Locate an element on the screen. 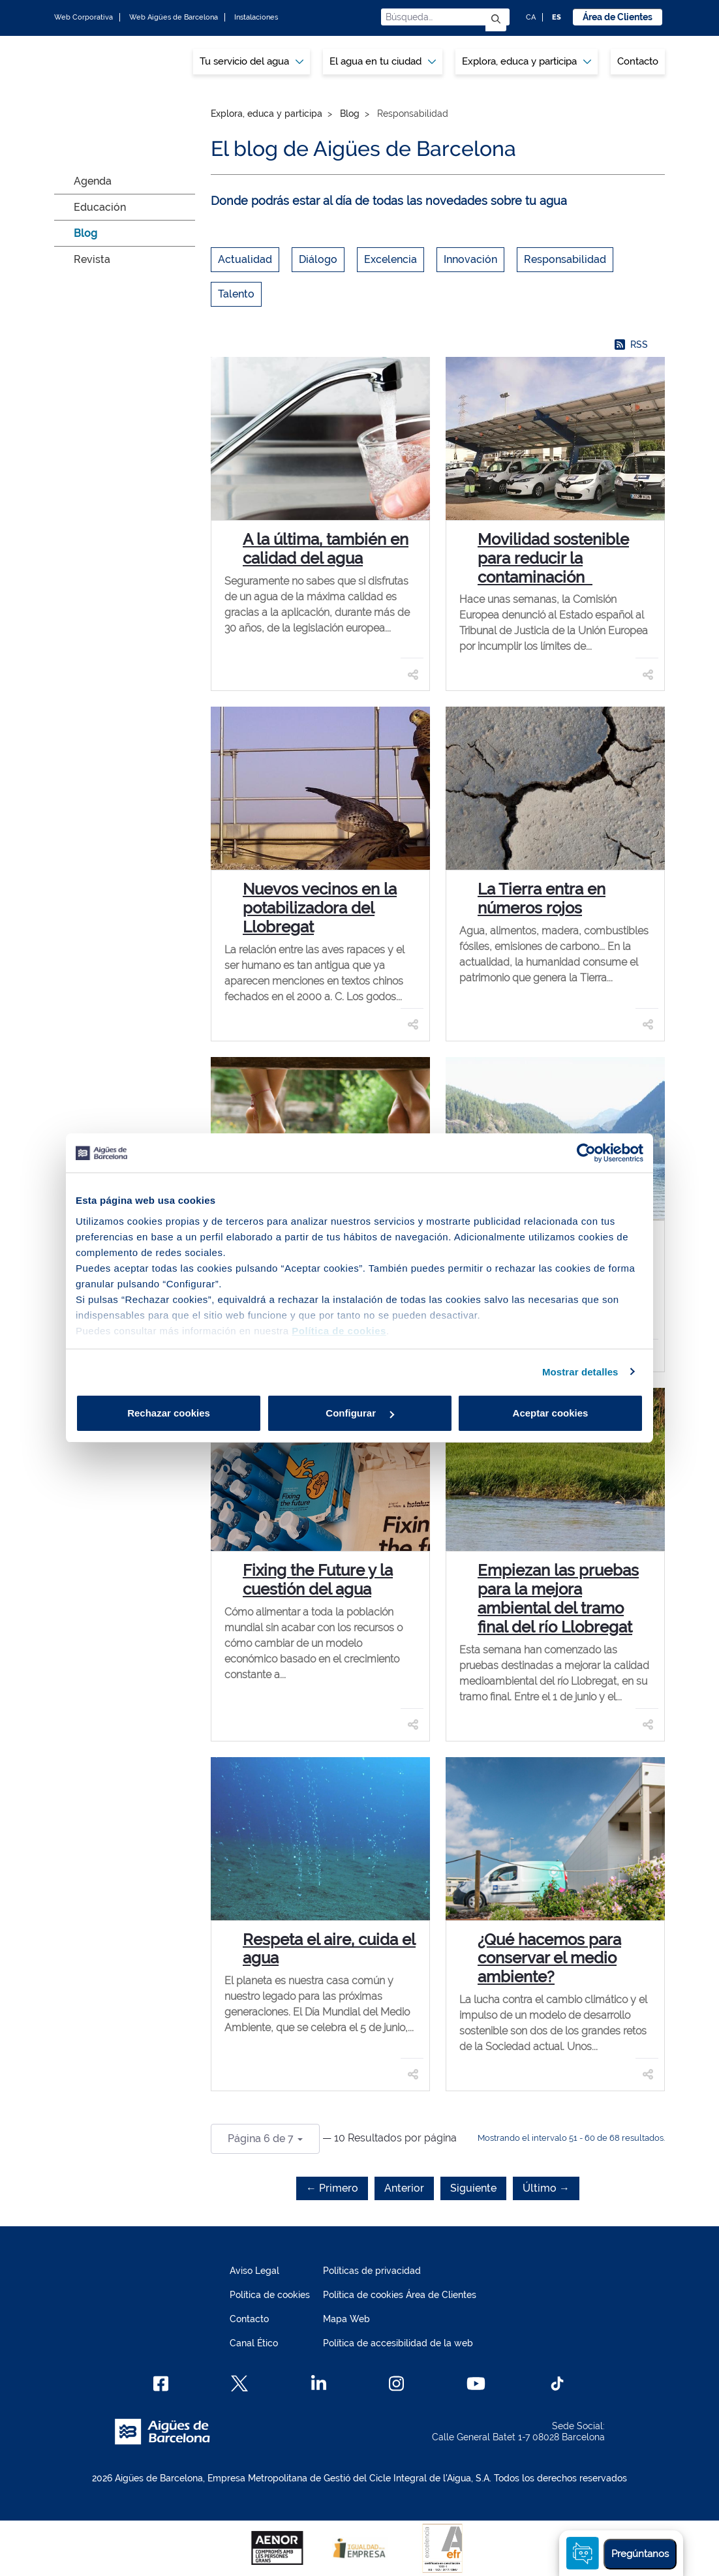 This screenshot has height=2576, width=719. Web Corporativa is located at coordinates (83, 17).